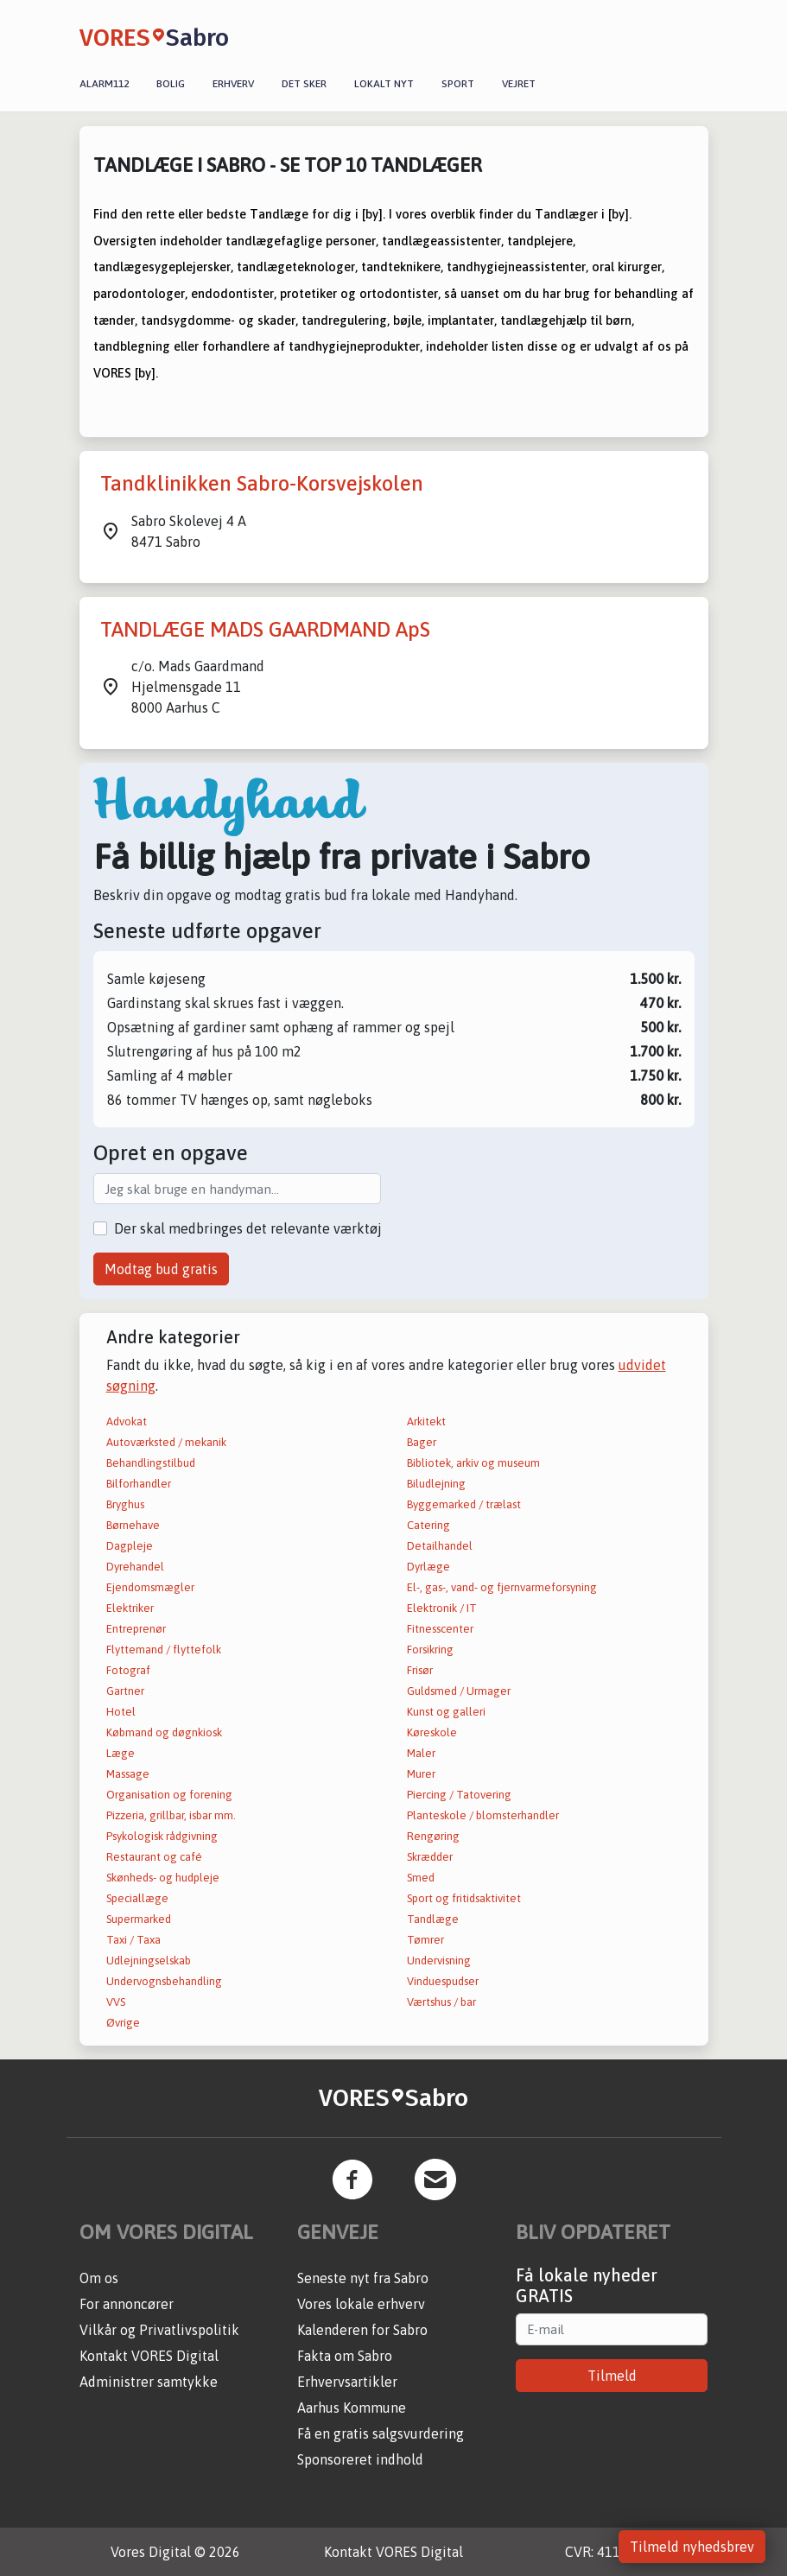 The width and height of the screenshot is (787, 2576). Describe the element at coordinates (169, 1794) in the screenshot. I see `Organisation og forening` at that location.